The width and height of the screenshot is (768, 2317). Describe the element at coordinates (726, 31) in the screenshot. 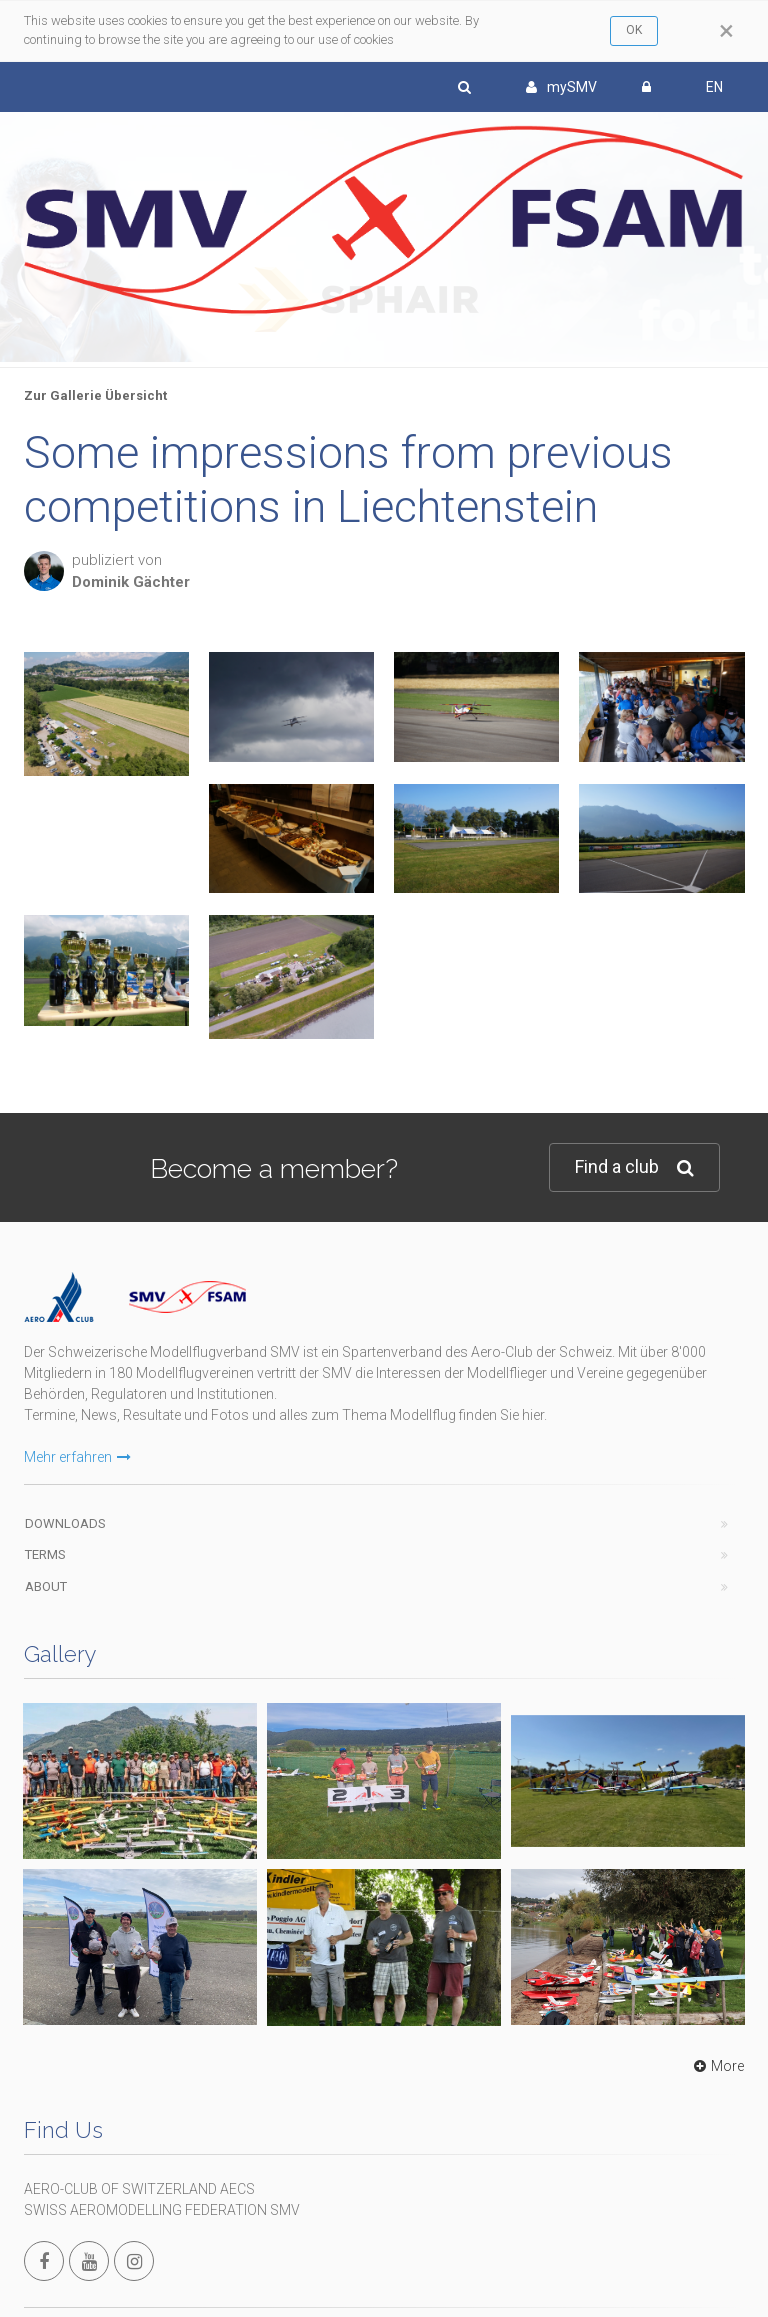

I see `[Close]` at that location.